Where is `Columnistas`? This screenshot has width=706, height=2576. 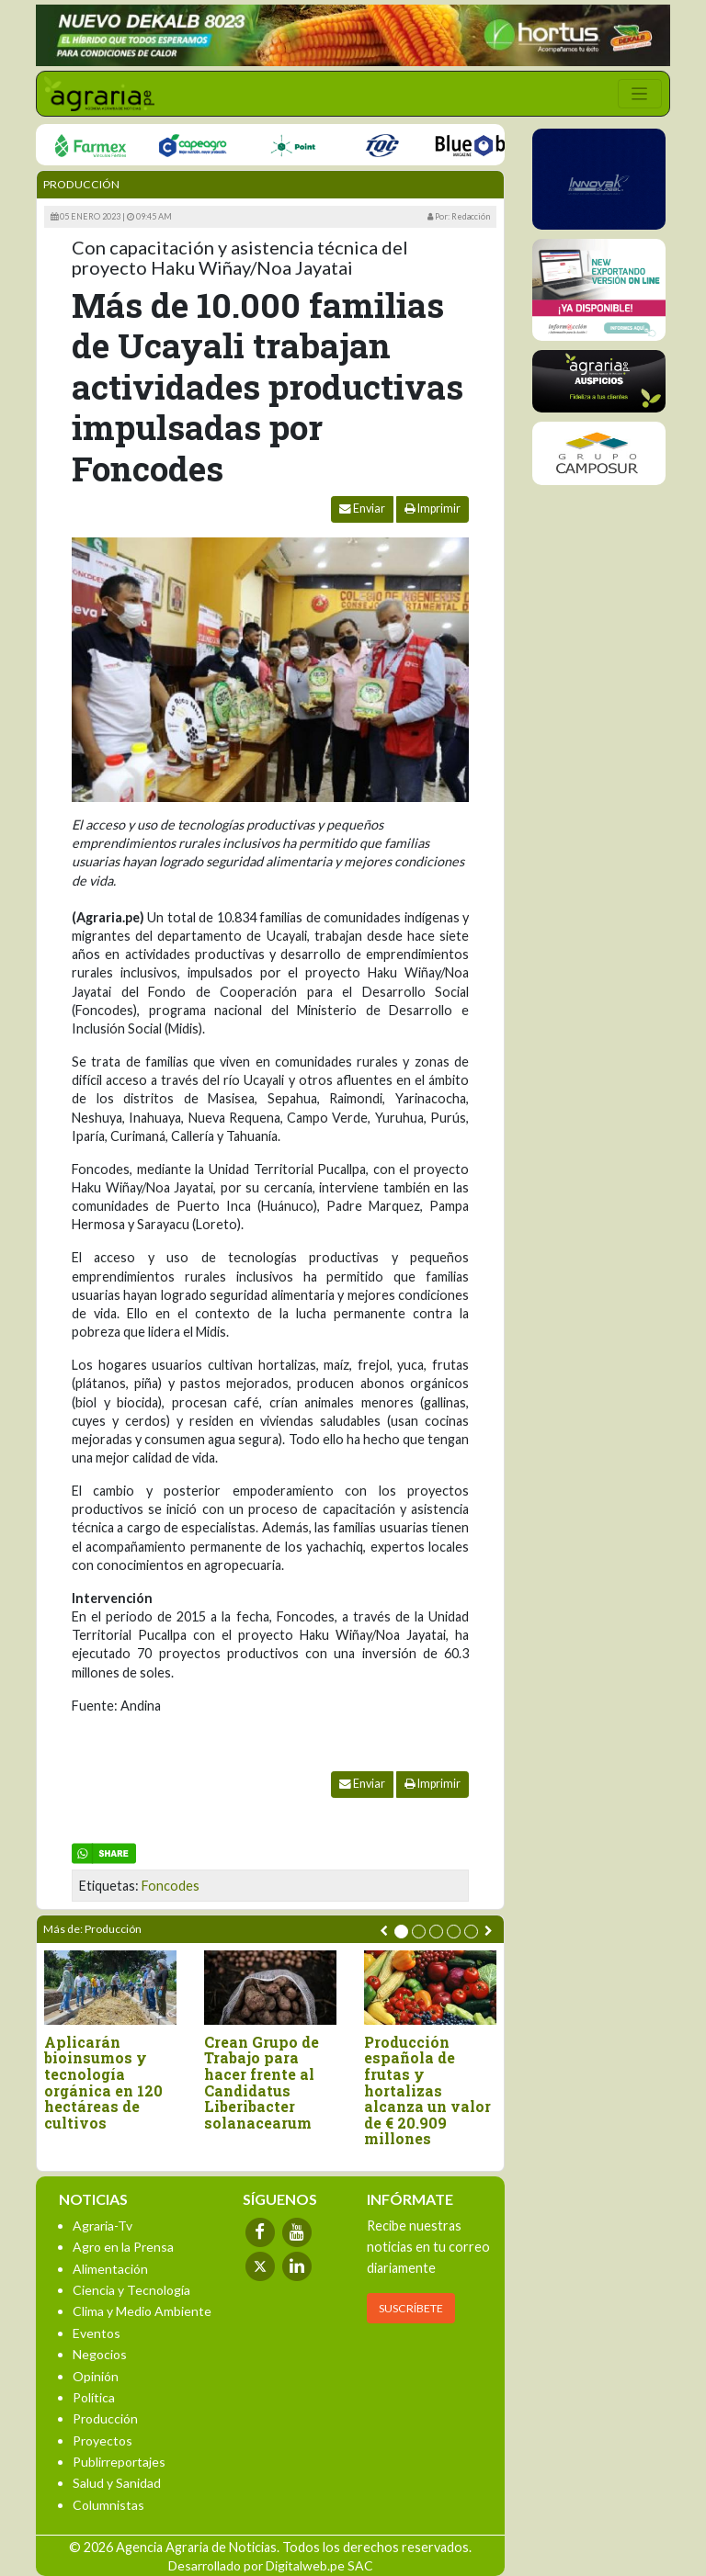
Columnistas is located at coordinates (108, 2505).